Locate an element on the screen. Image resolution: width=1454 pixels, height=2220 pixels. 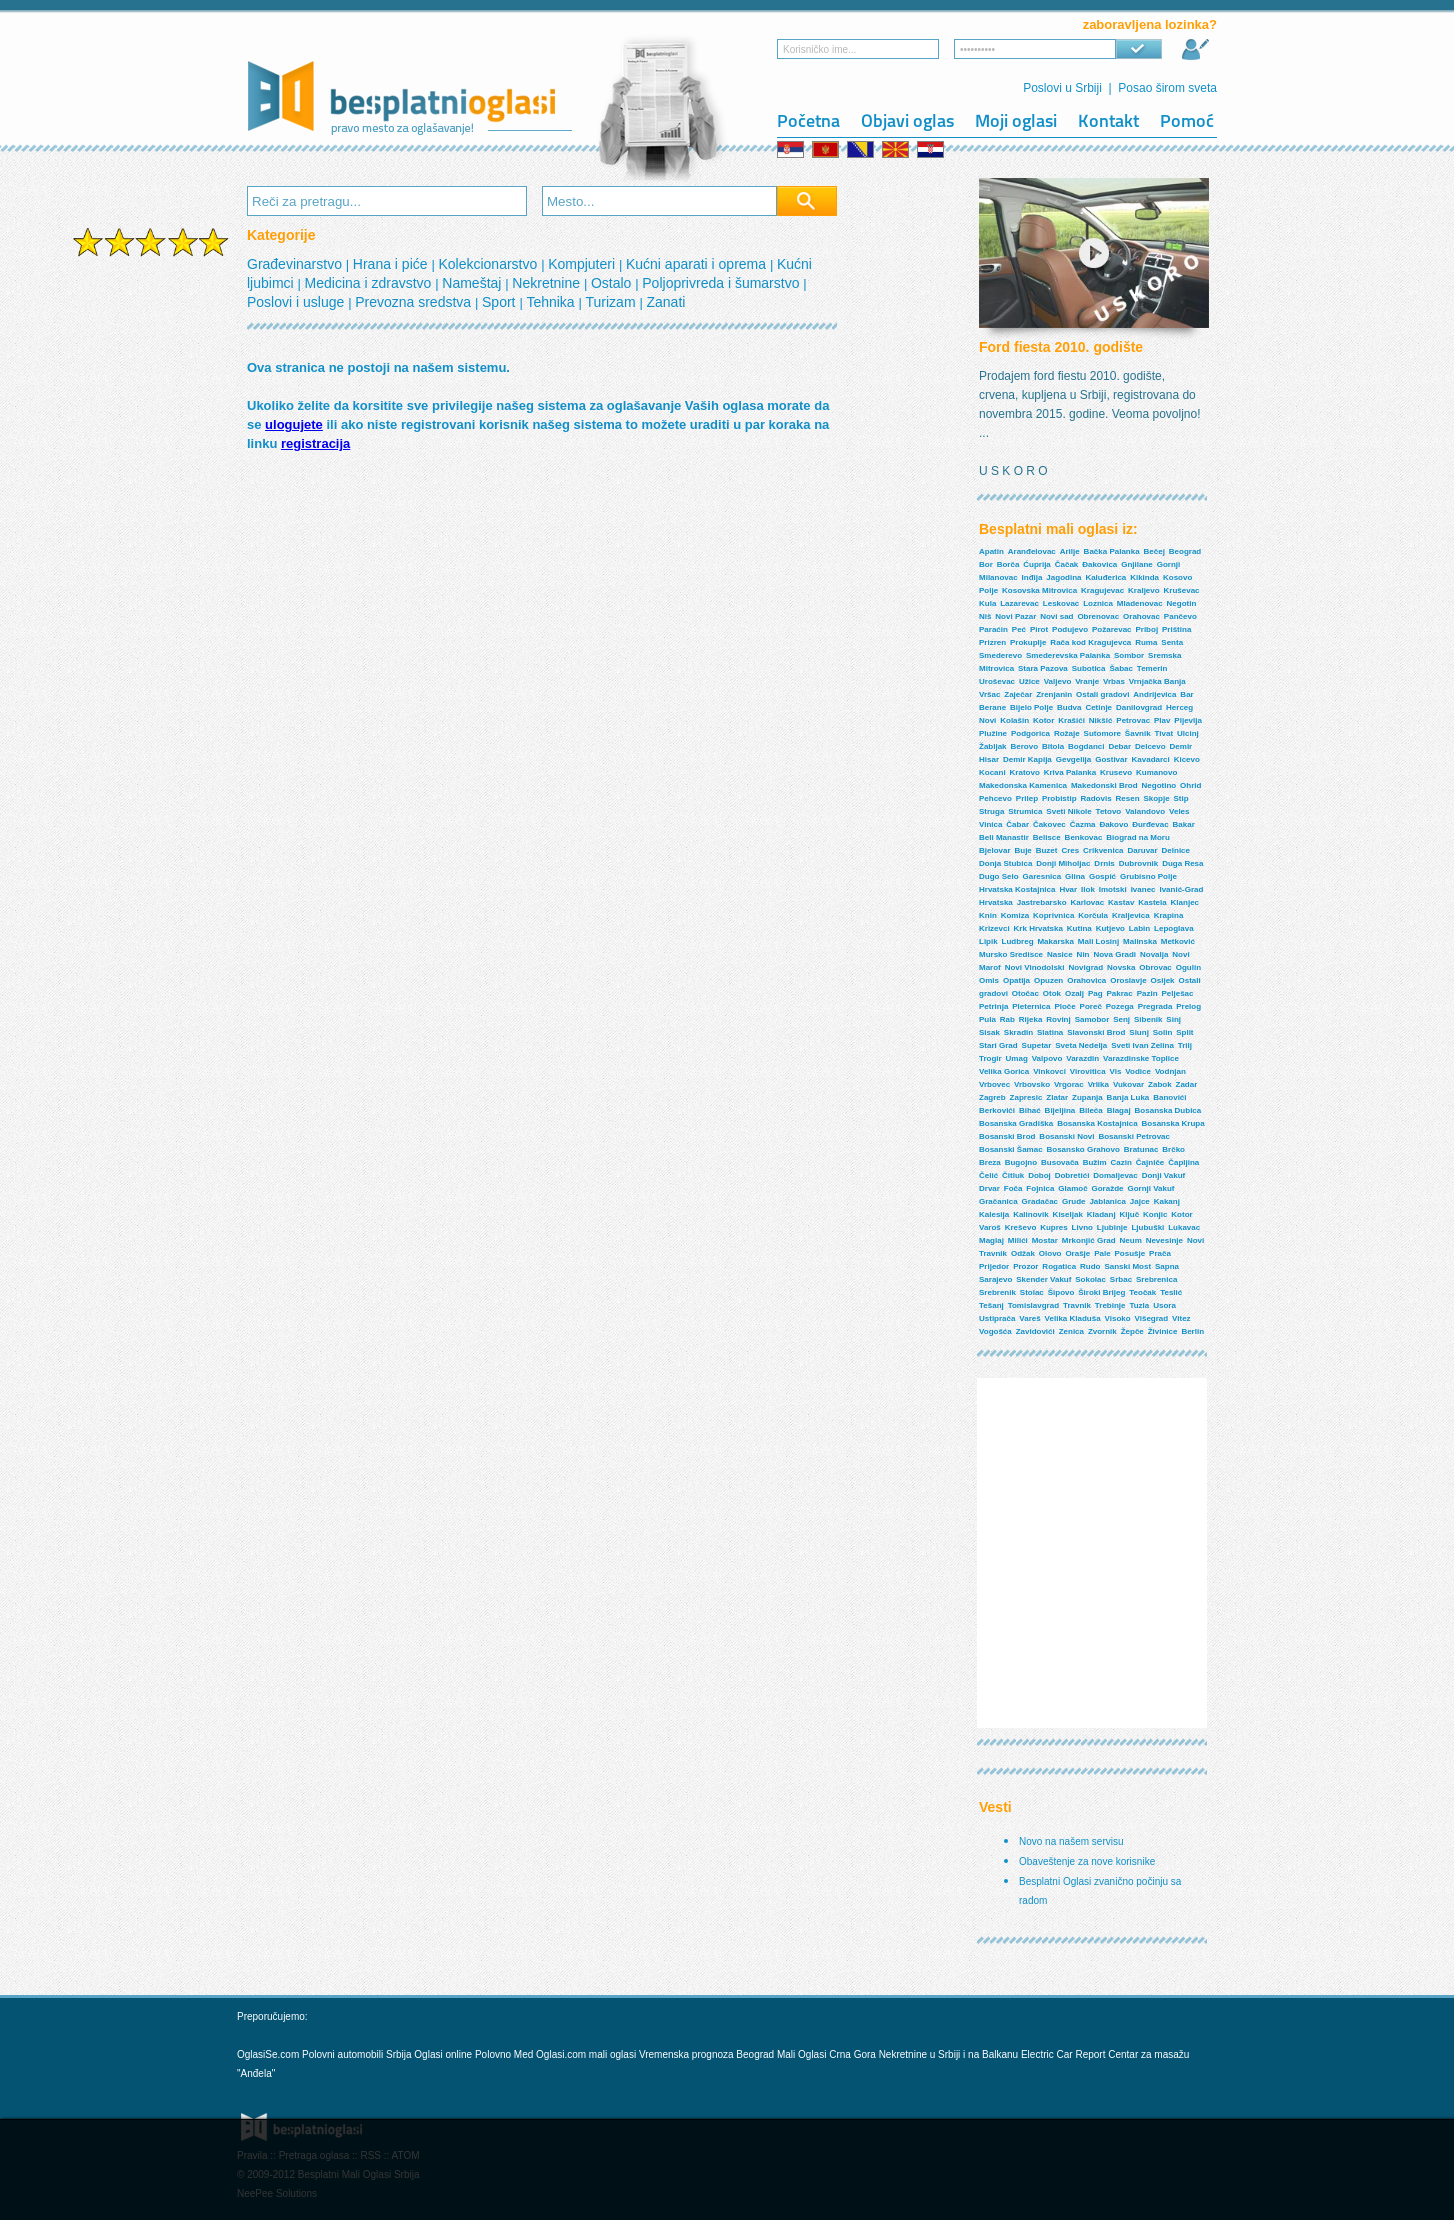
Đurđevac is located at coordinates (1150, 824).